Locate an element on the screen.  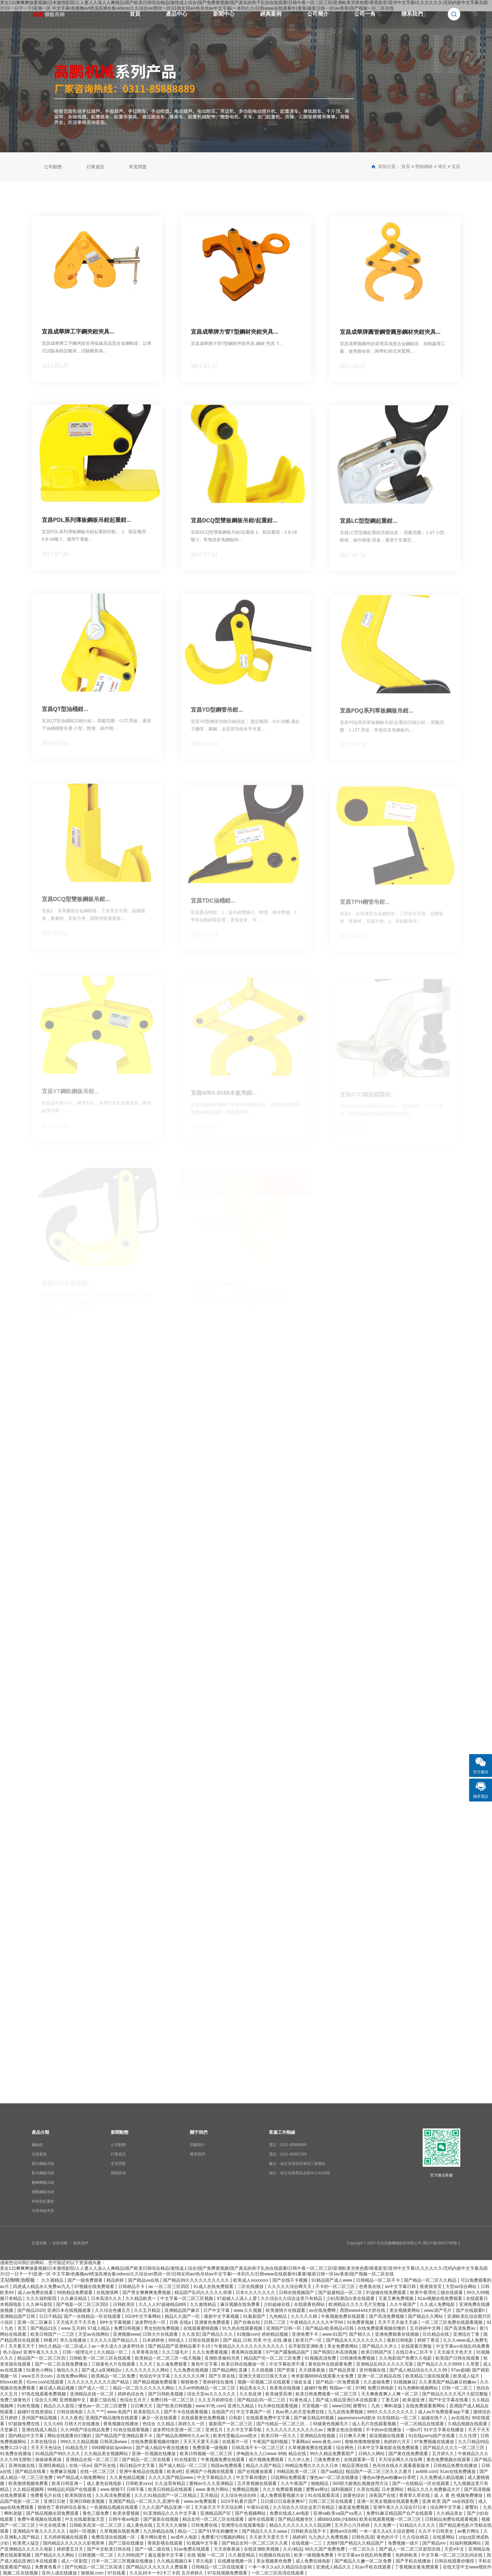
欧美成人xxxxxxxx is located at coordinates (251, 2280).